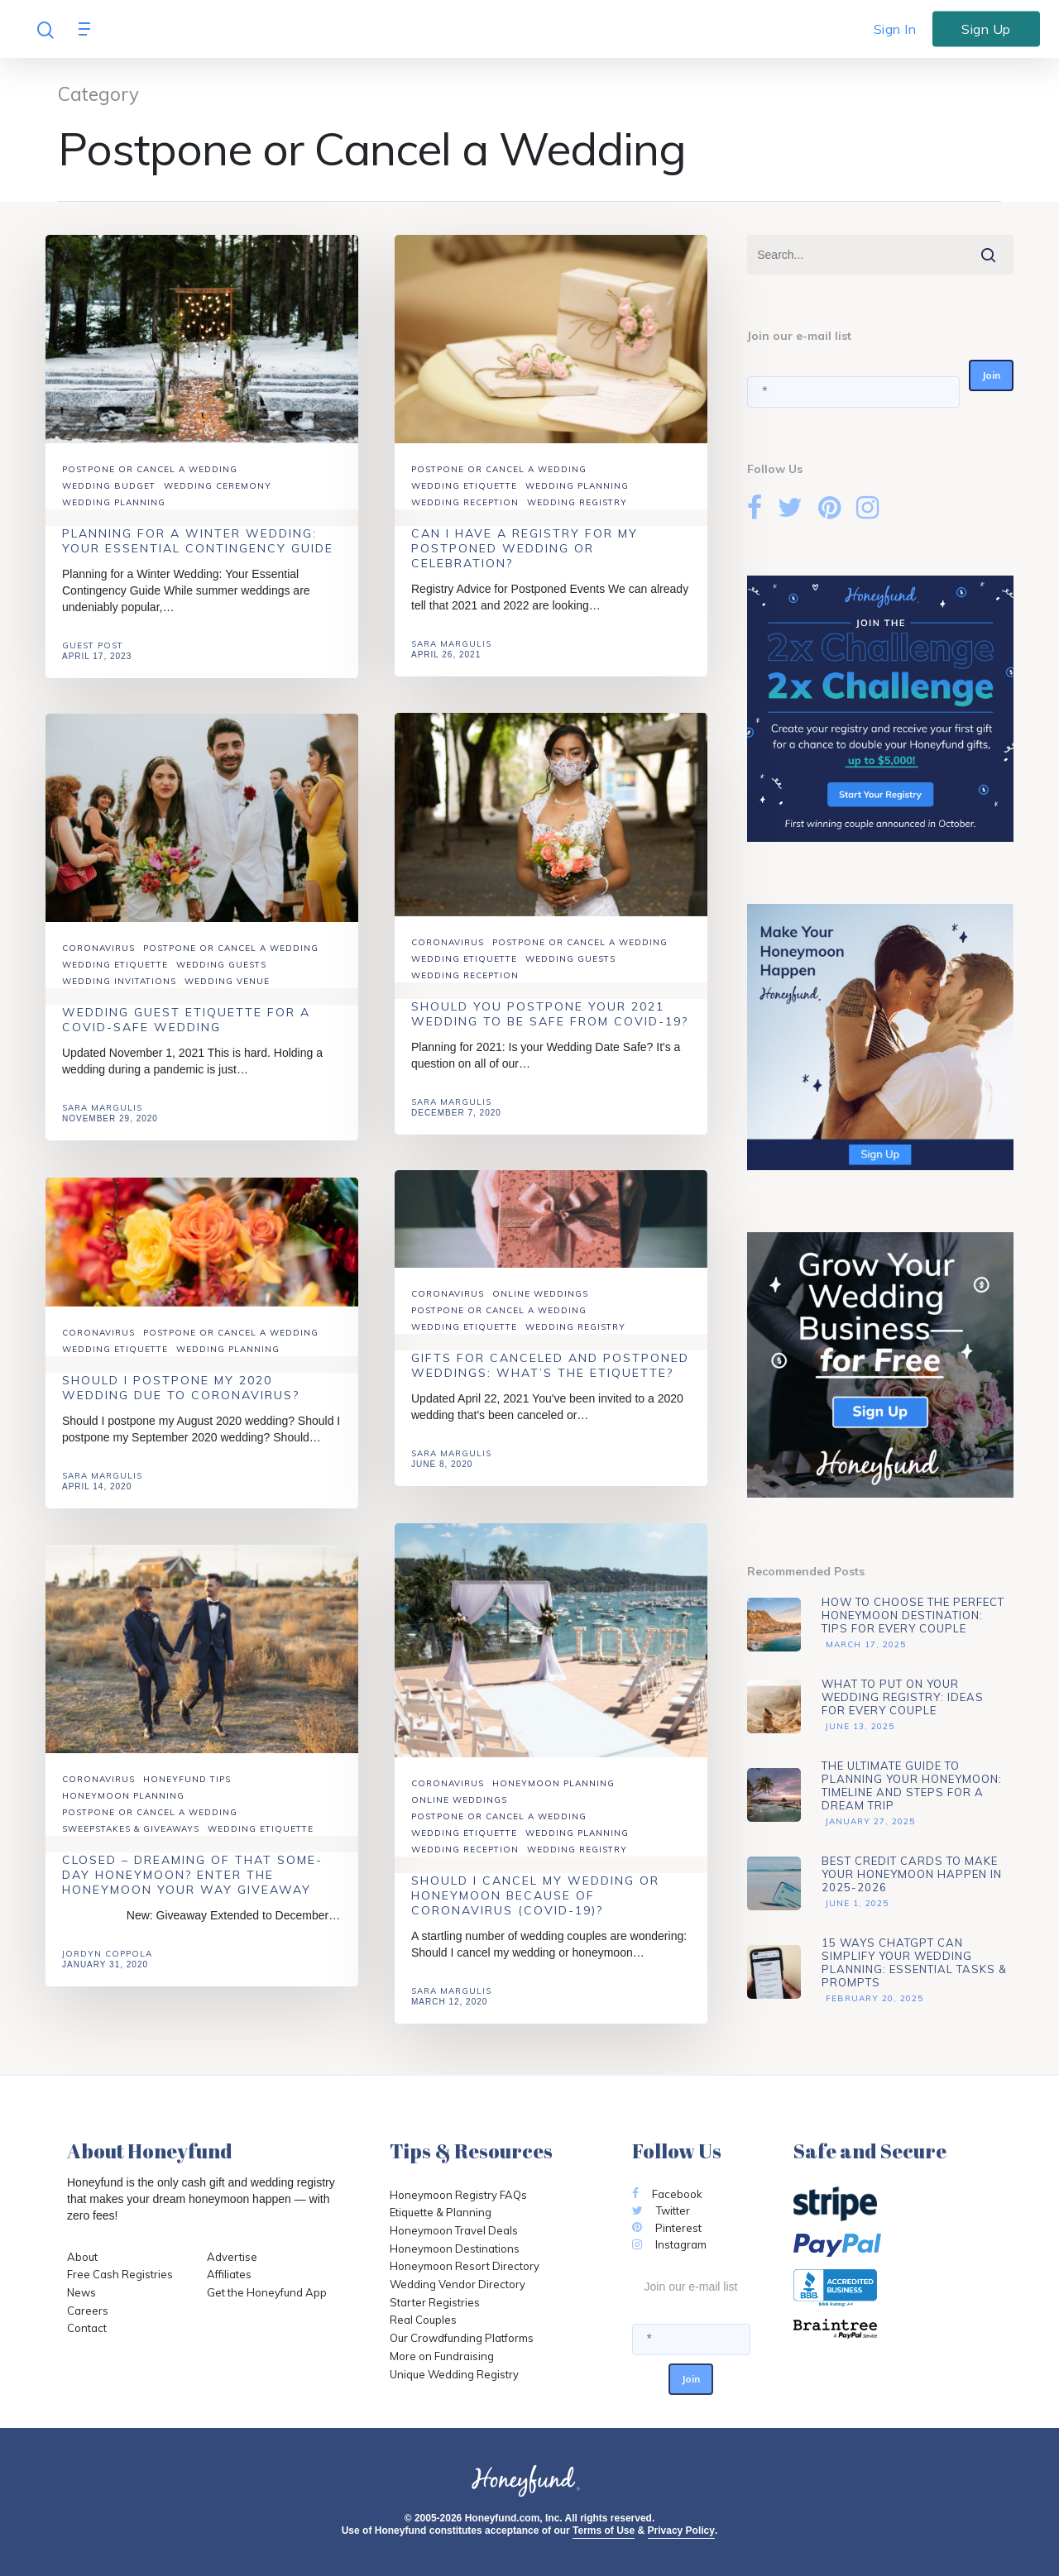  I want to click on Unique Wedding Registry, so click(454, 2374).